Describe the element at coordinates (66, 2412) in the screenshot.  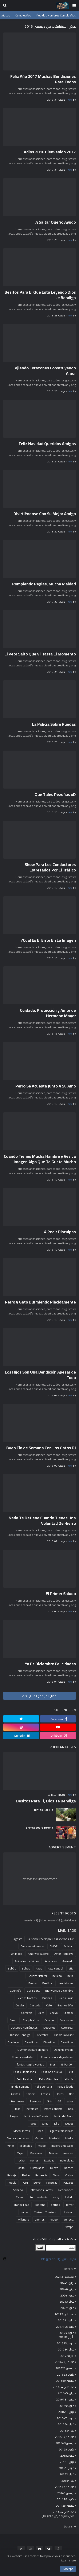
I see `أبريل 2016` at that location.